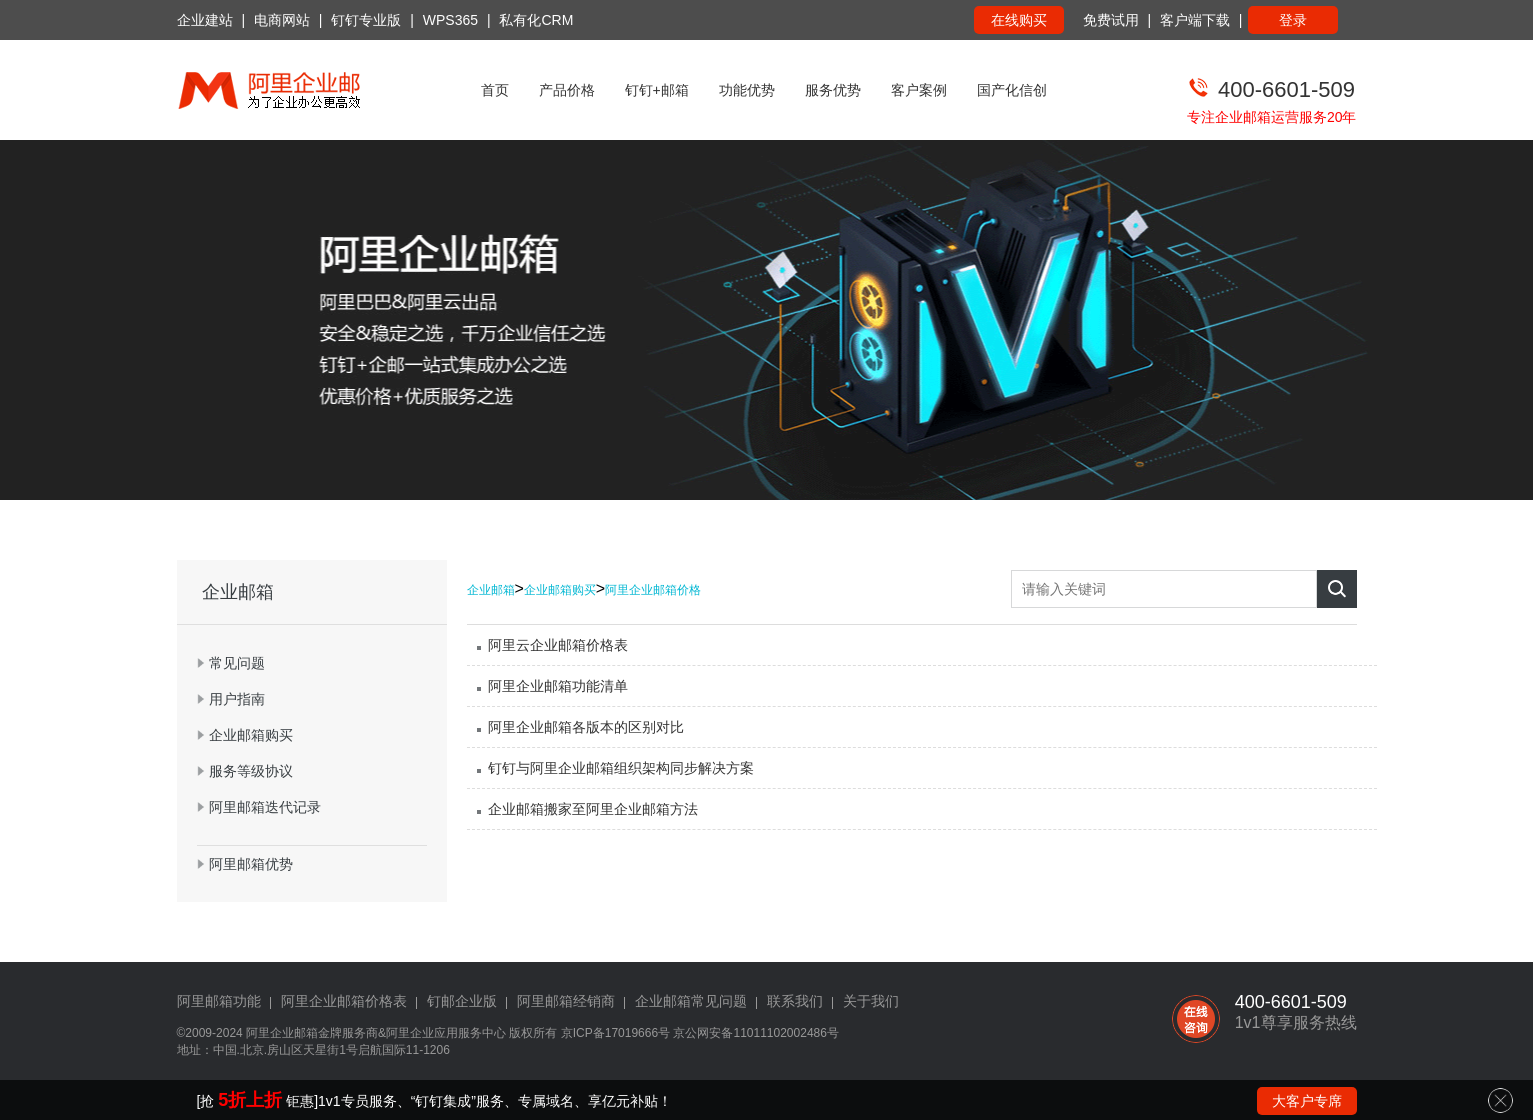 This screenshot has height=1120, width=1533. Describe the element at coordinates (1195, 20) in the screenshot. I see `客户端下载` at that location.